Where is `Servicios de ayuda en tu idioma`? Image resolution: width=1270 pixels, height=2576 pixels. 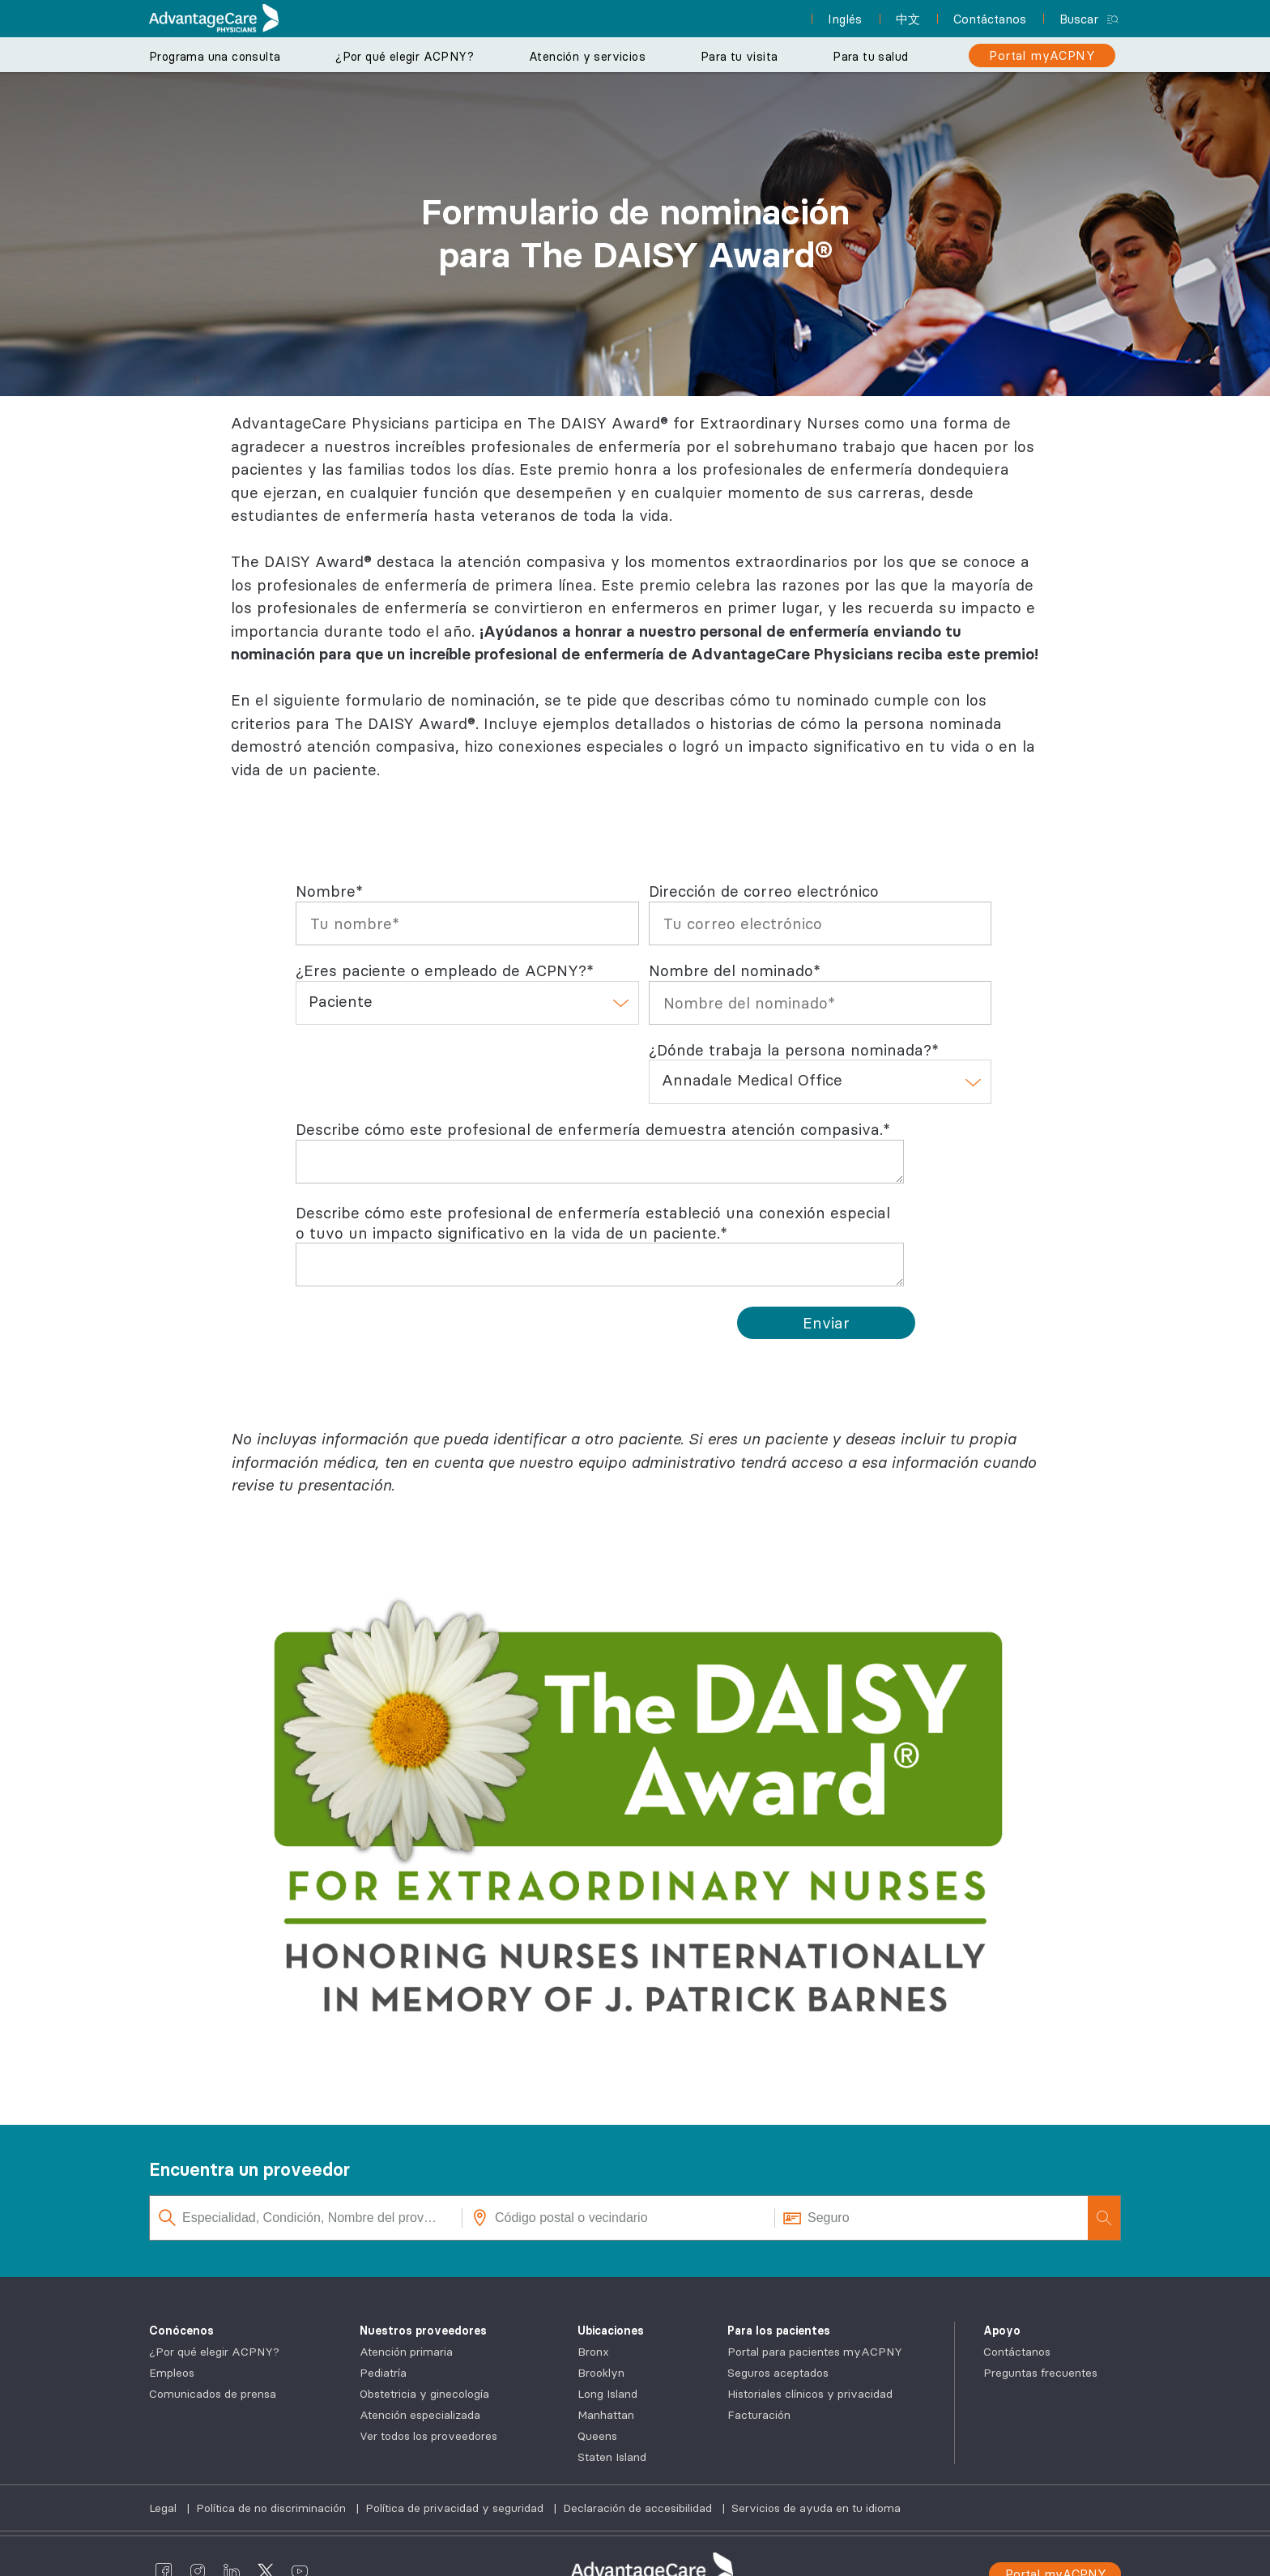 Servicios de ayuda en tu idioma is located at coordinates (816, 2508).